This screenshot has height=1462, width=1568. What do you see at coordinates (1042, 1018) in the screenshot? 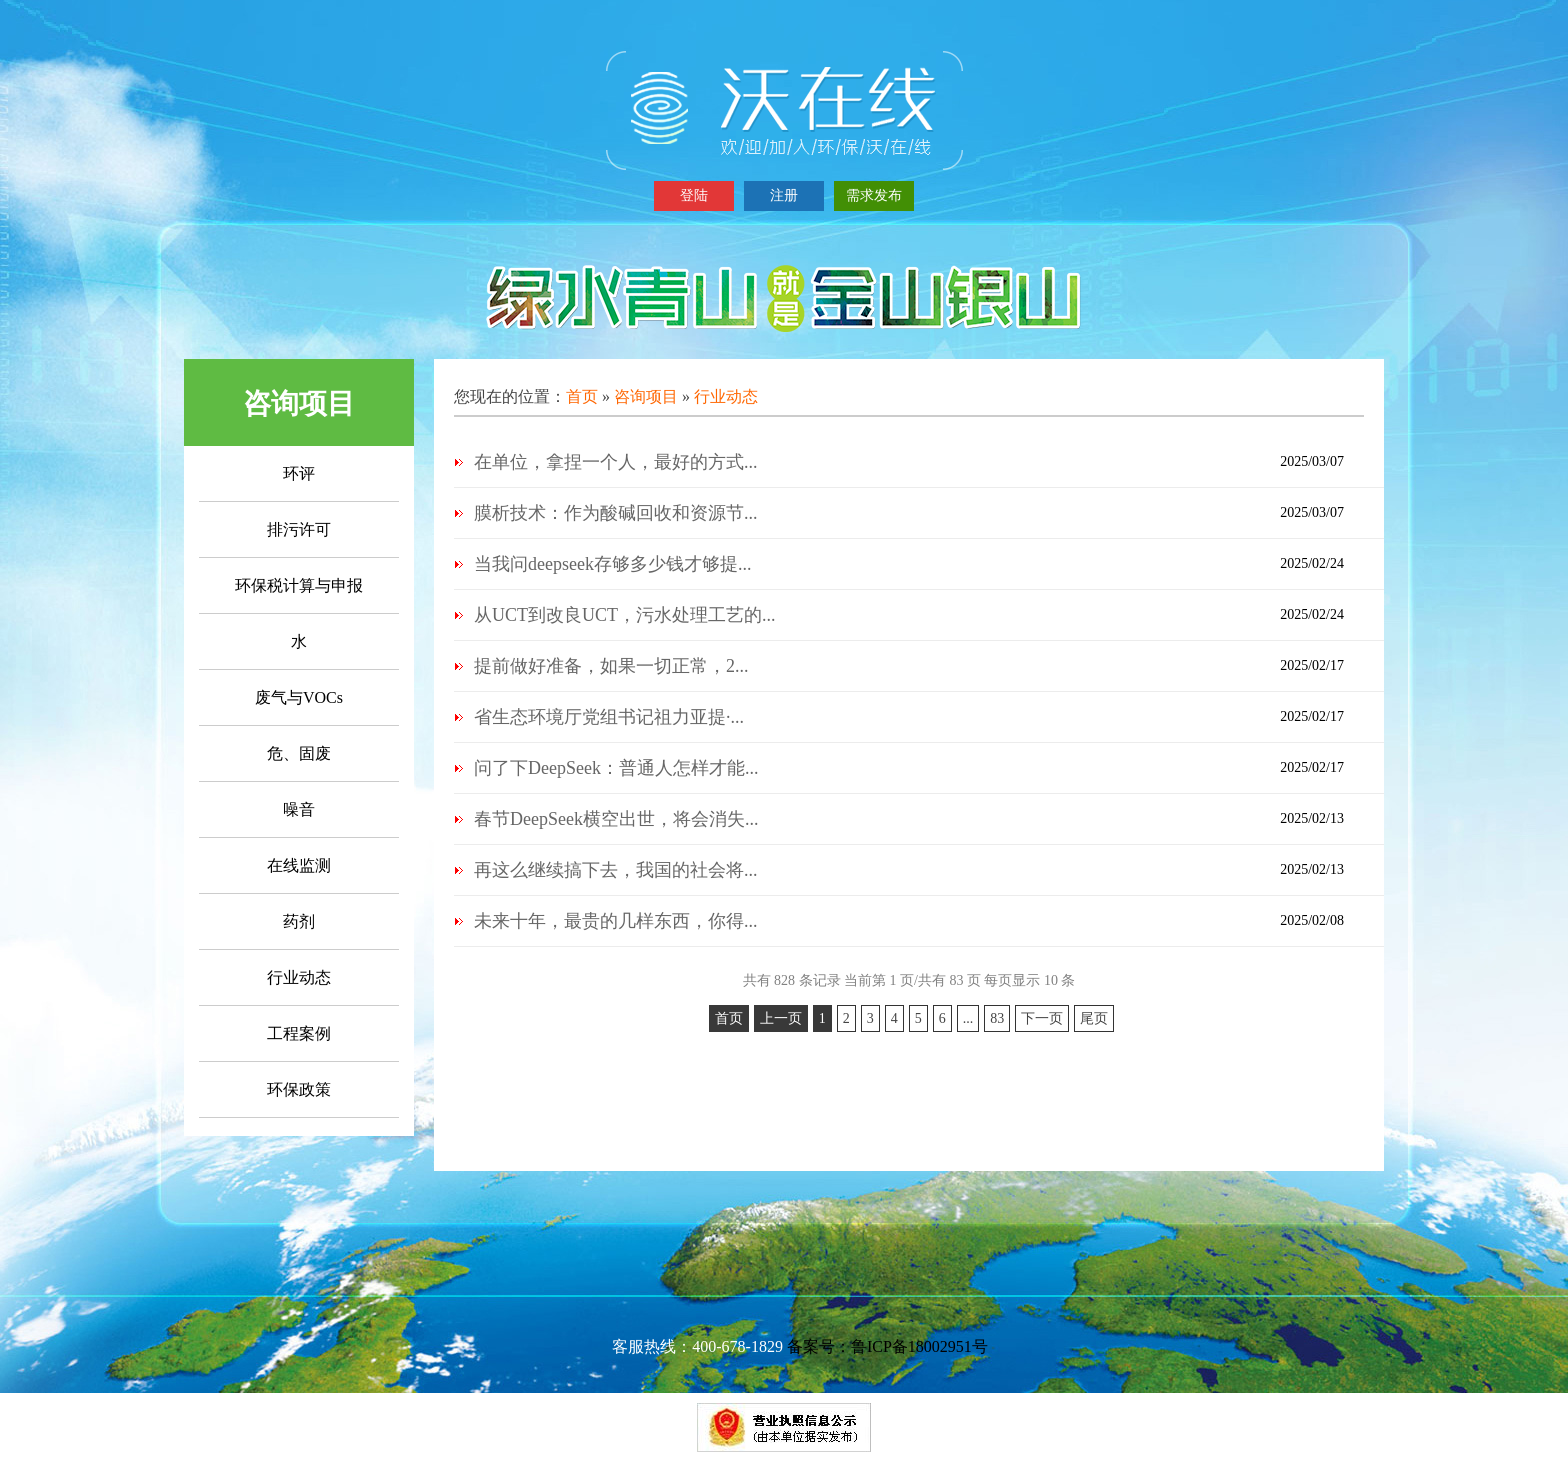
I see `下一页` at bounding box center [1042, 1018].